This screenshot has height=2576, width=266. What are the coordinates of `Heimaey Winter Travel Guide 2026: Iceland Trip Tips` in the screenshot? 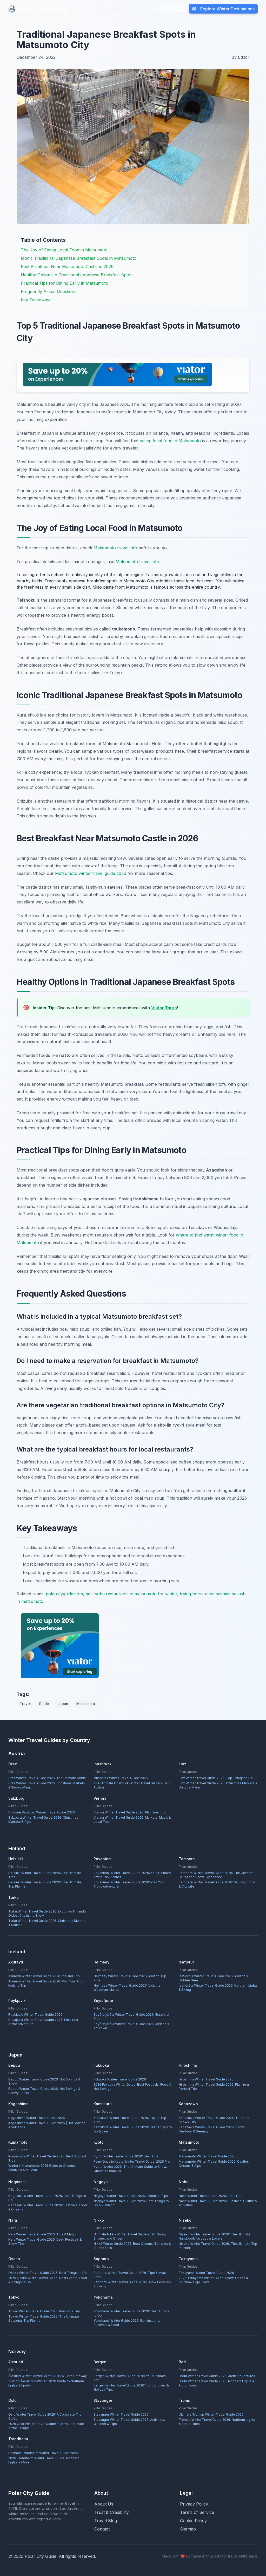 It's located at (130, 1978).